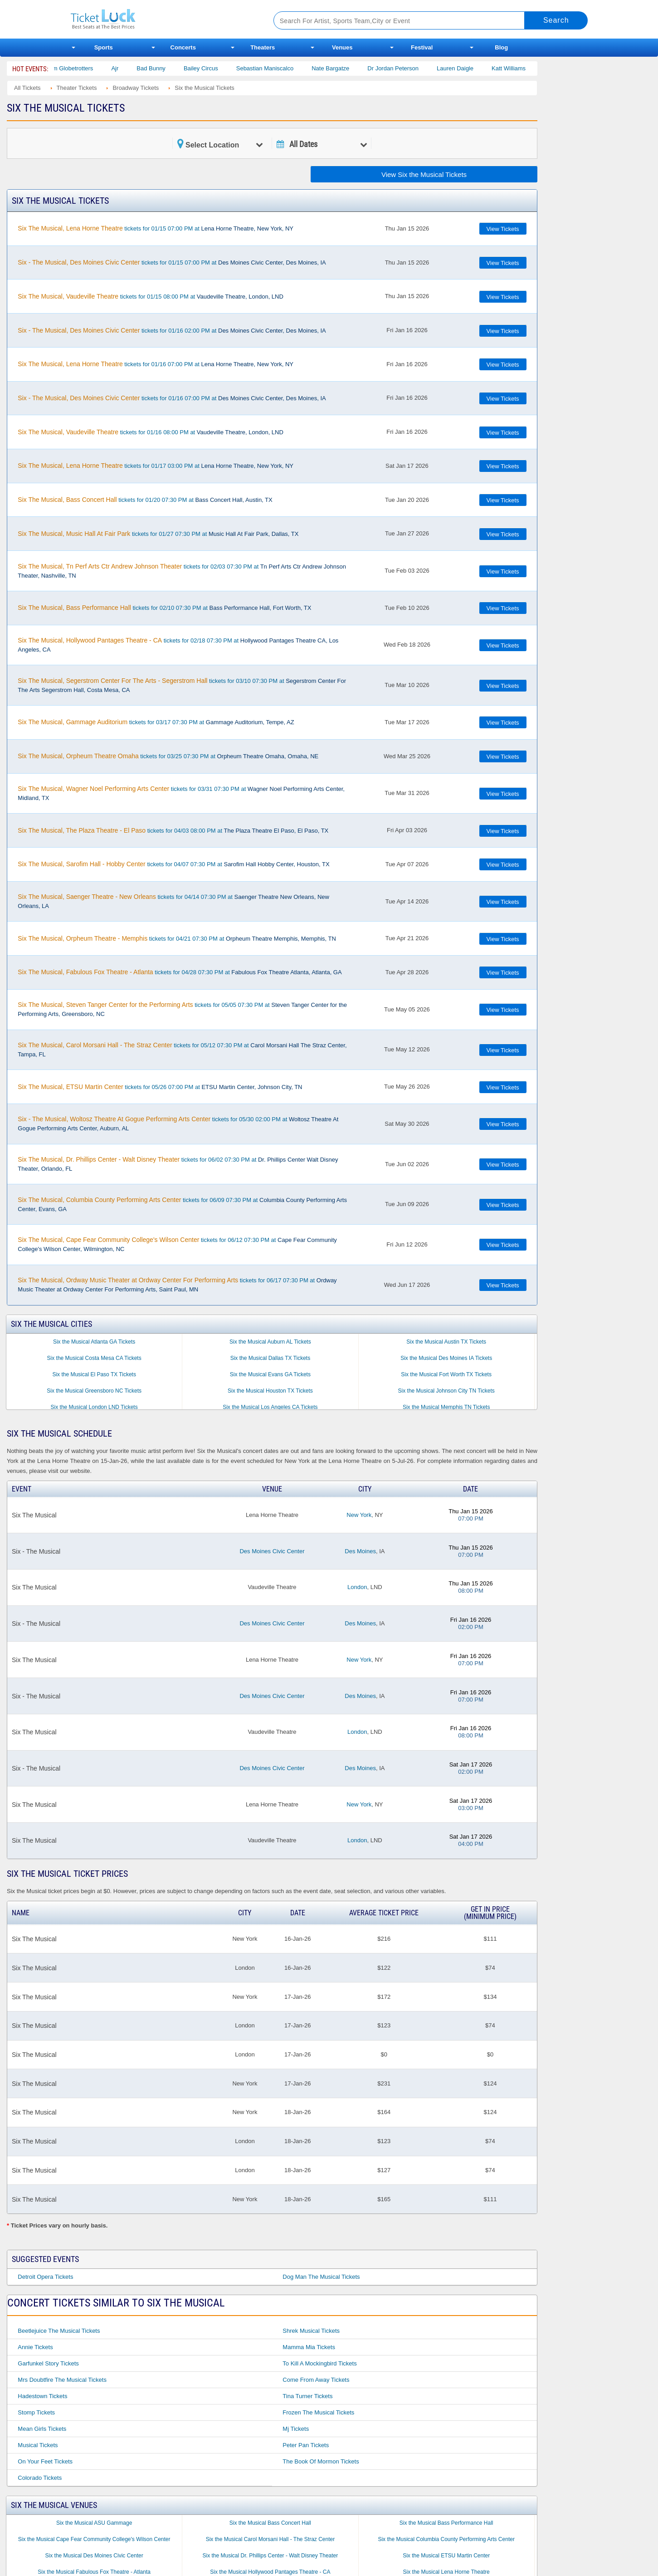 The image size is (658, 2576). Describe the element at coordinates (62, 2379) in the screenshot. I see `Mrs Doubtfire the Musical Tickets` at that location.